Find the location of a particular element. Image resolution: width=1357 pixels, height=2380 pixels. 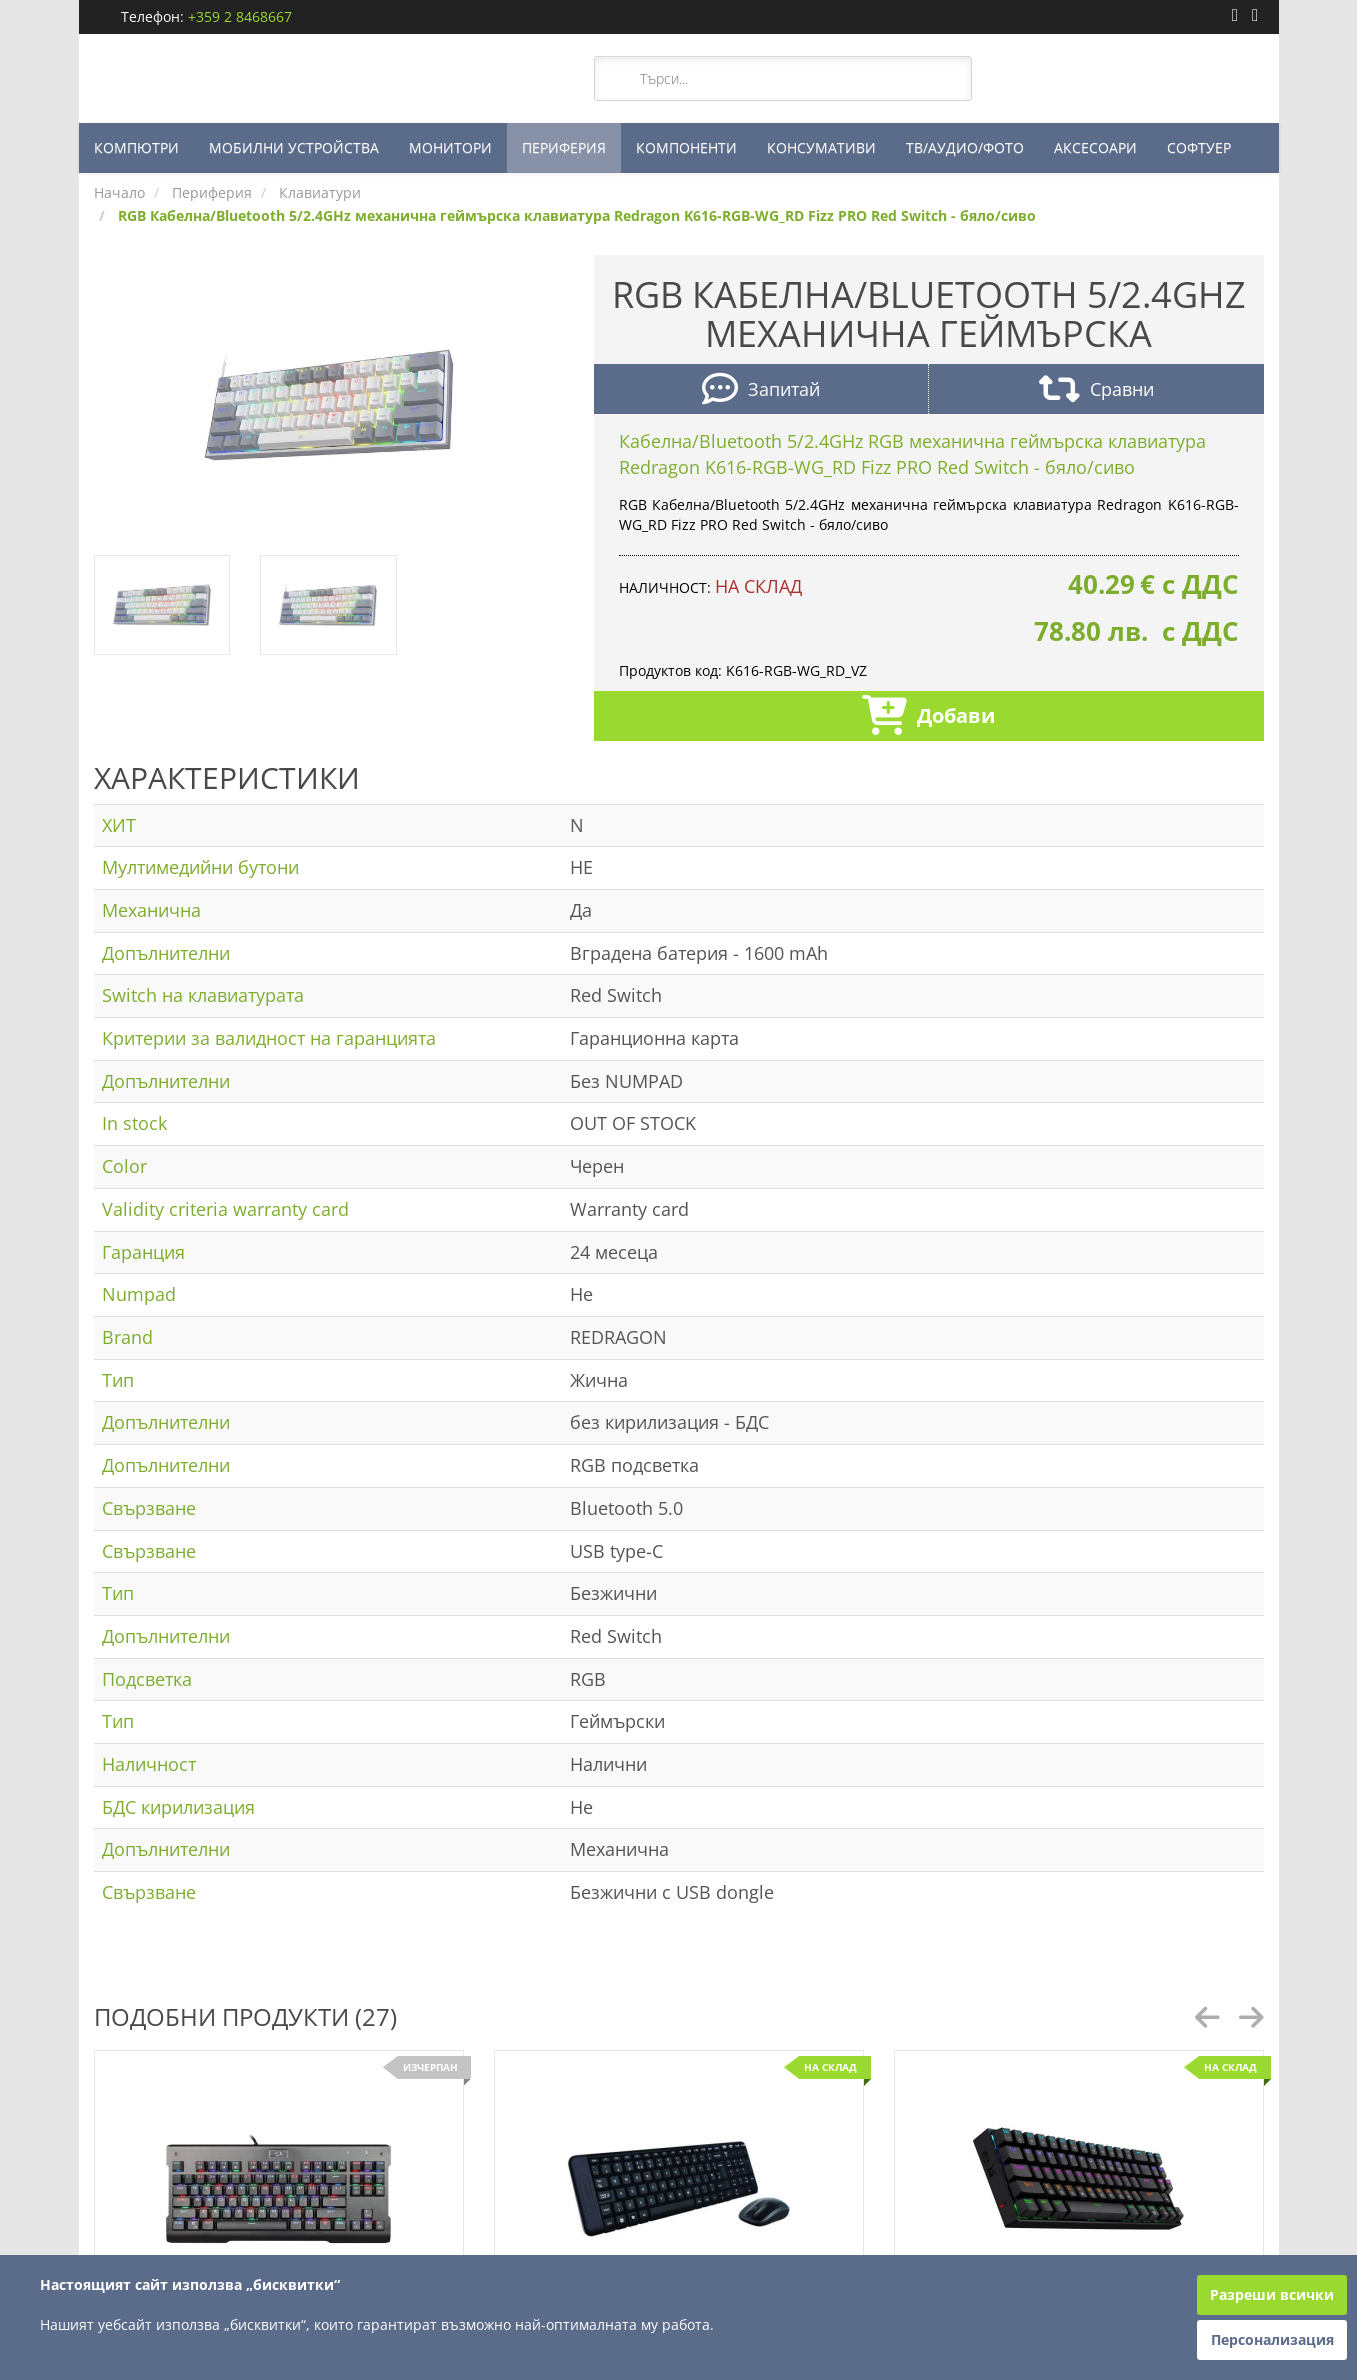

КОМПЮТРИ is located at coordinates (136, 147).